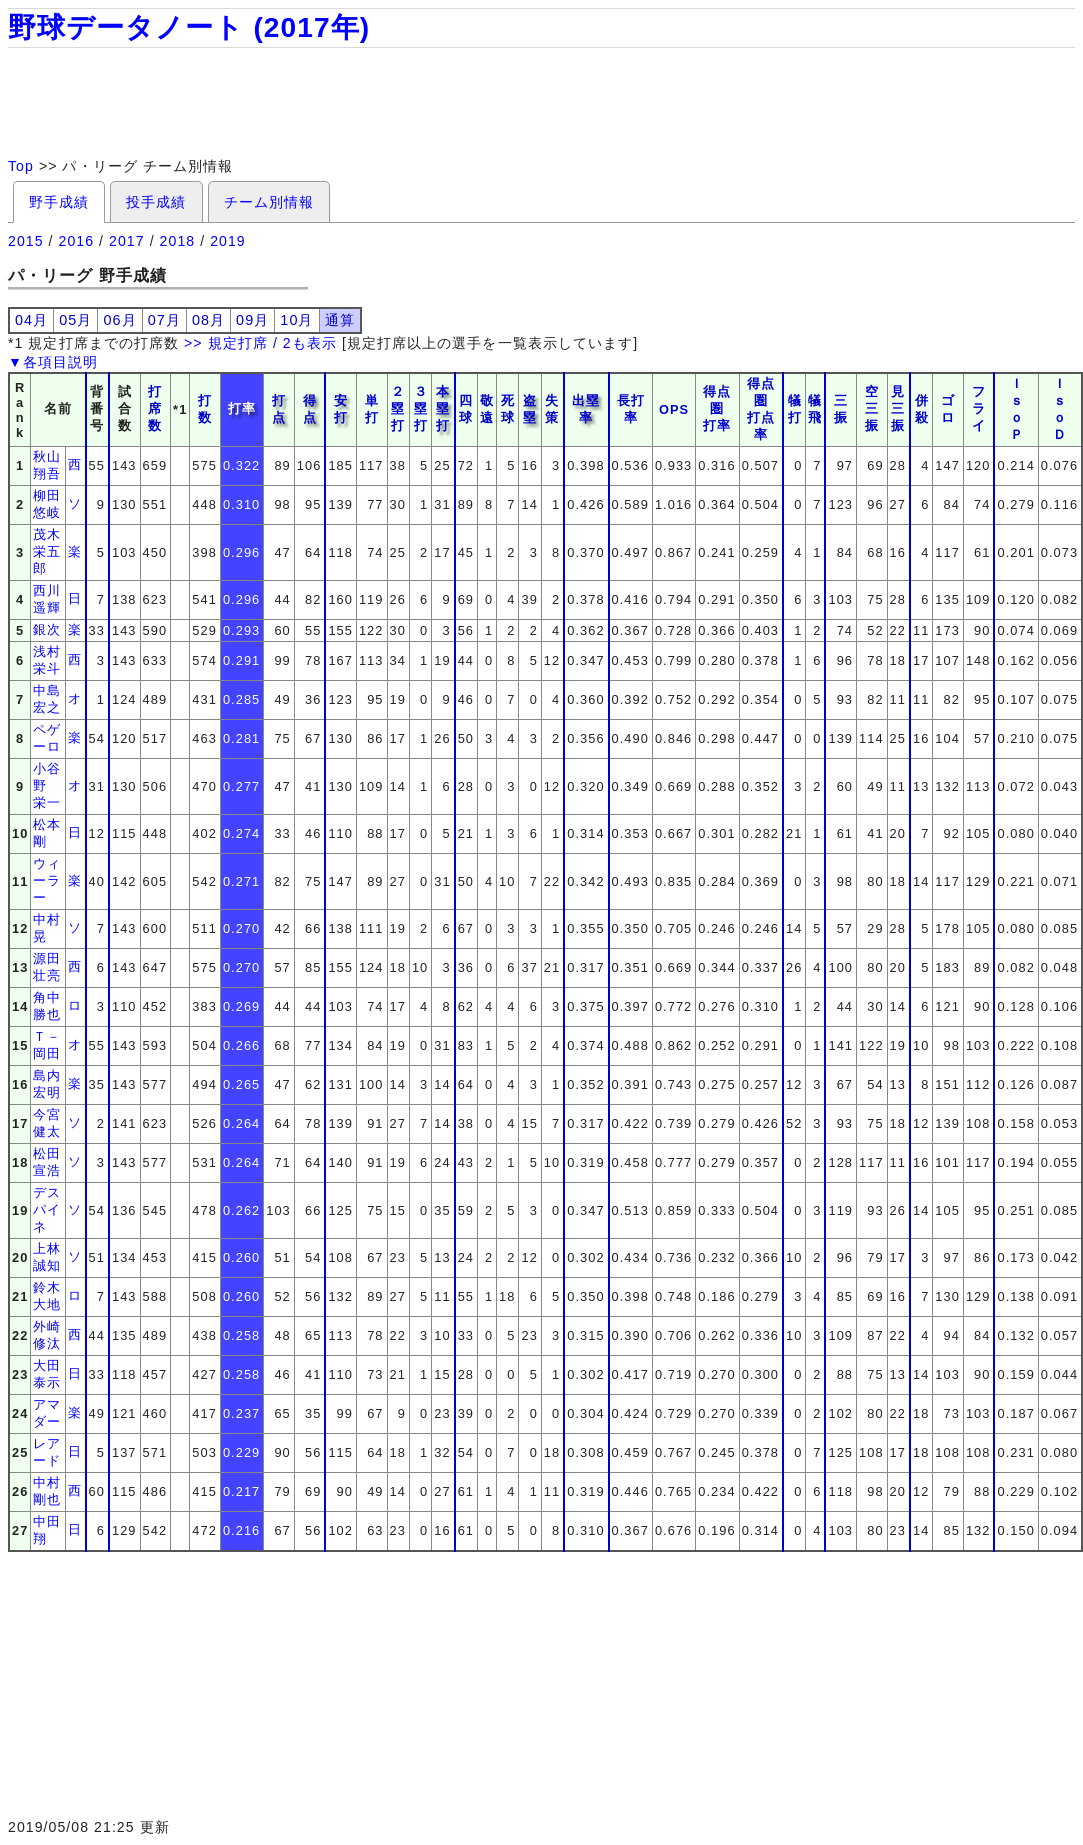  Describe the element at coordinates (208, 320) in the screenshot. I see `08月` at that location.